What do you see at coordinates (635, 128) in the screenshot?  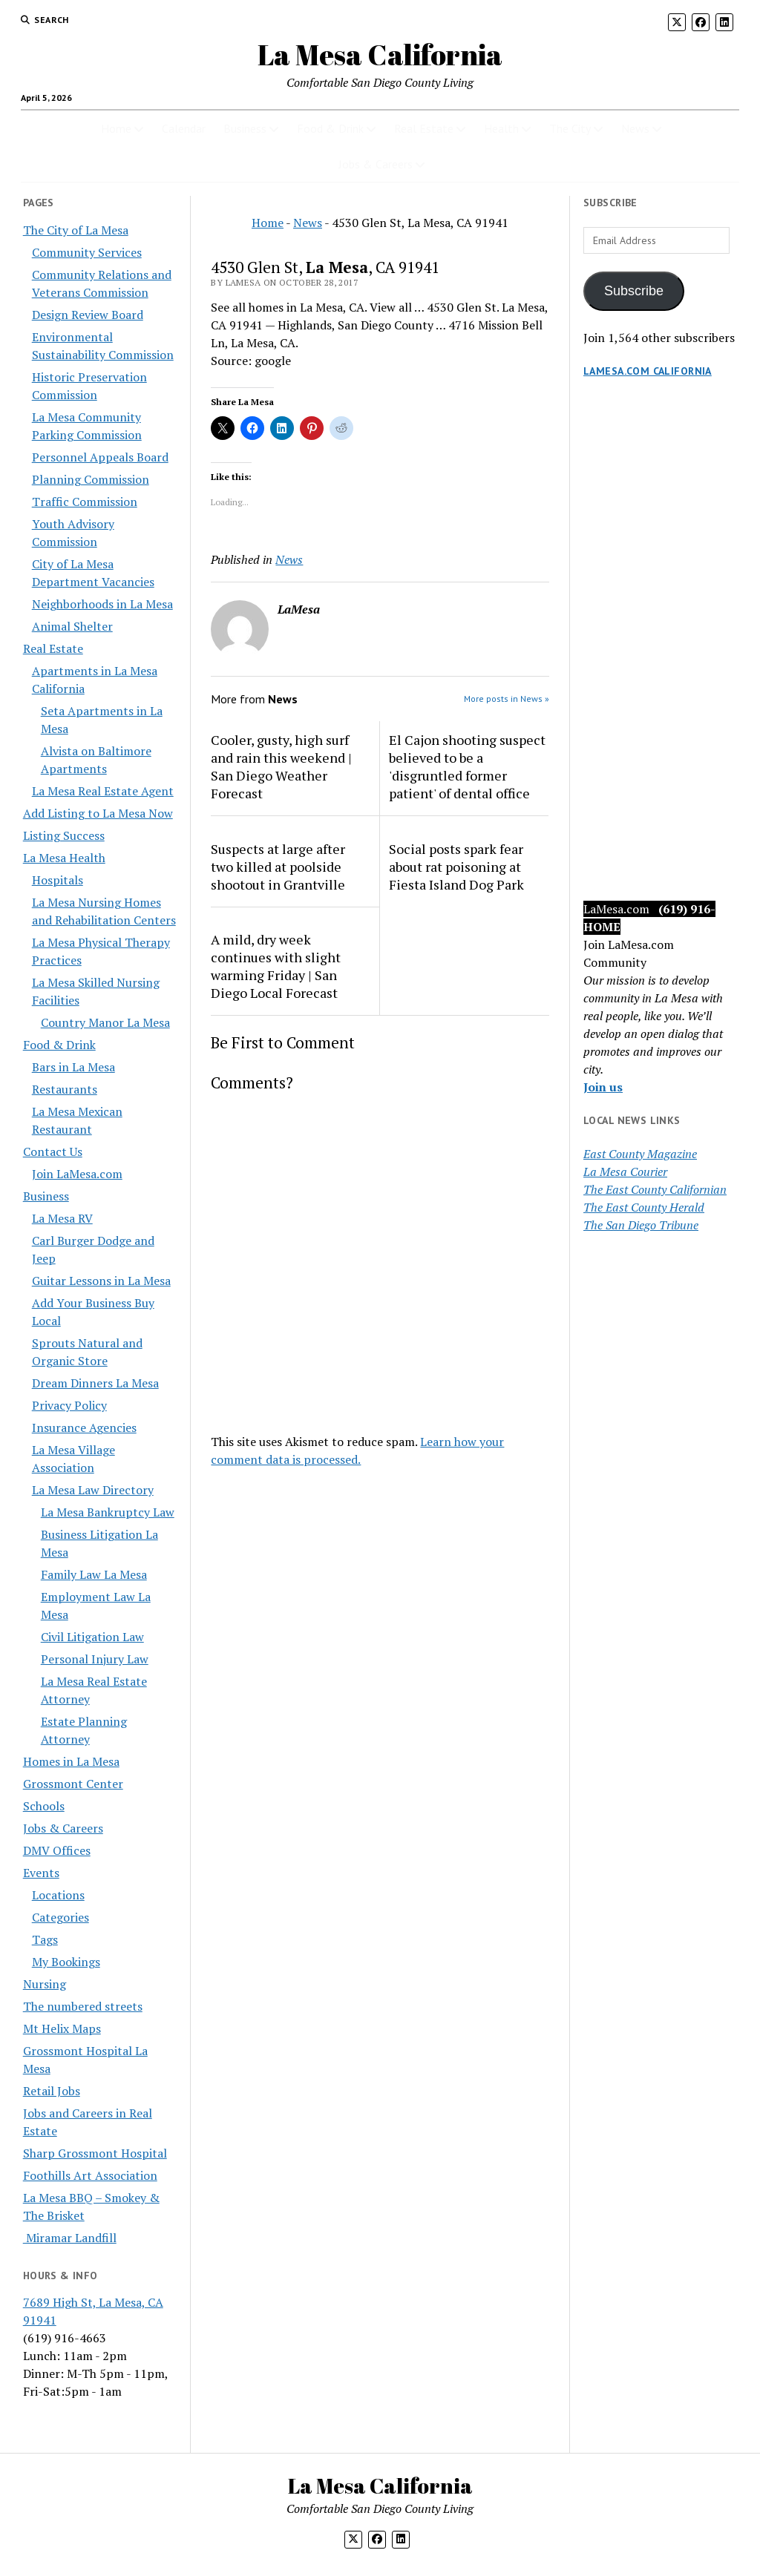 I see `News` at bounding box center [635, 128].